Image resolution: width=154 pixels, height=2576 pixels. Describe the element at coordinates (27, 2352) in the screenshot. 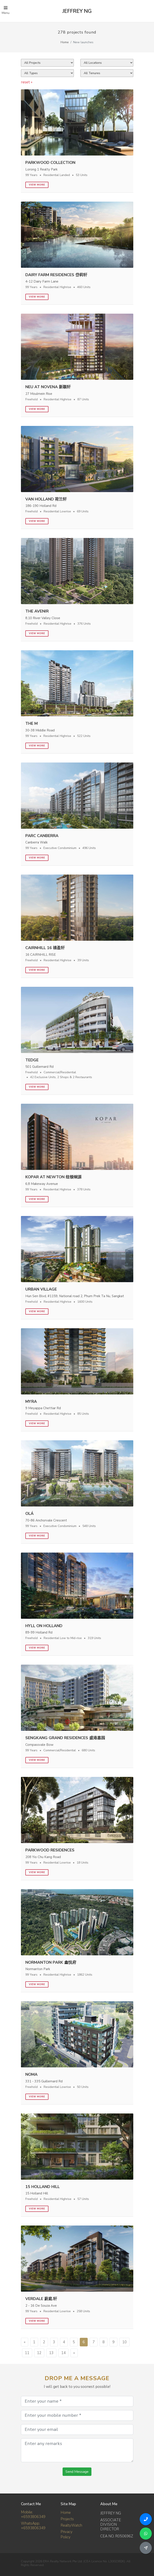

I see `11` at that location.